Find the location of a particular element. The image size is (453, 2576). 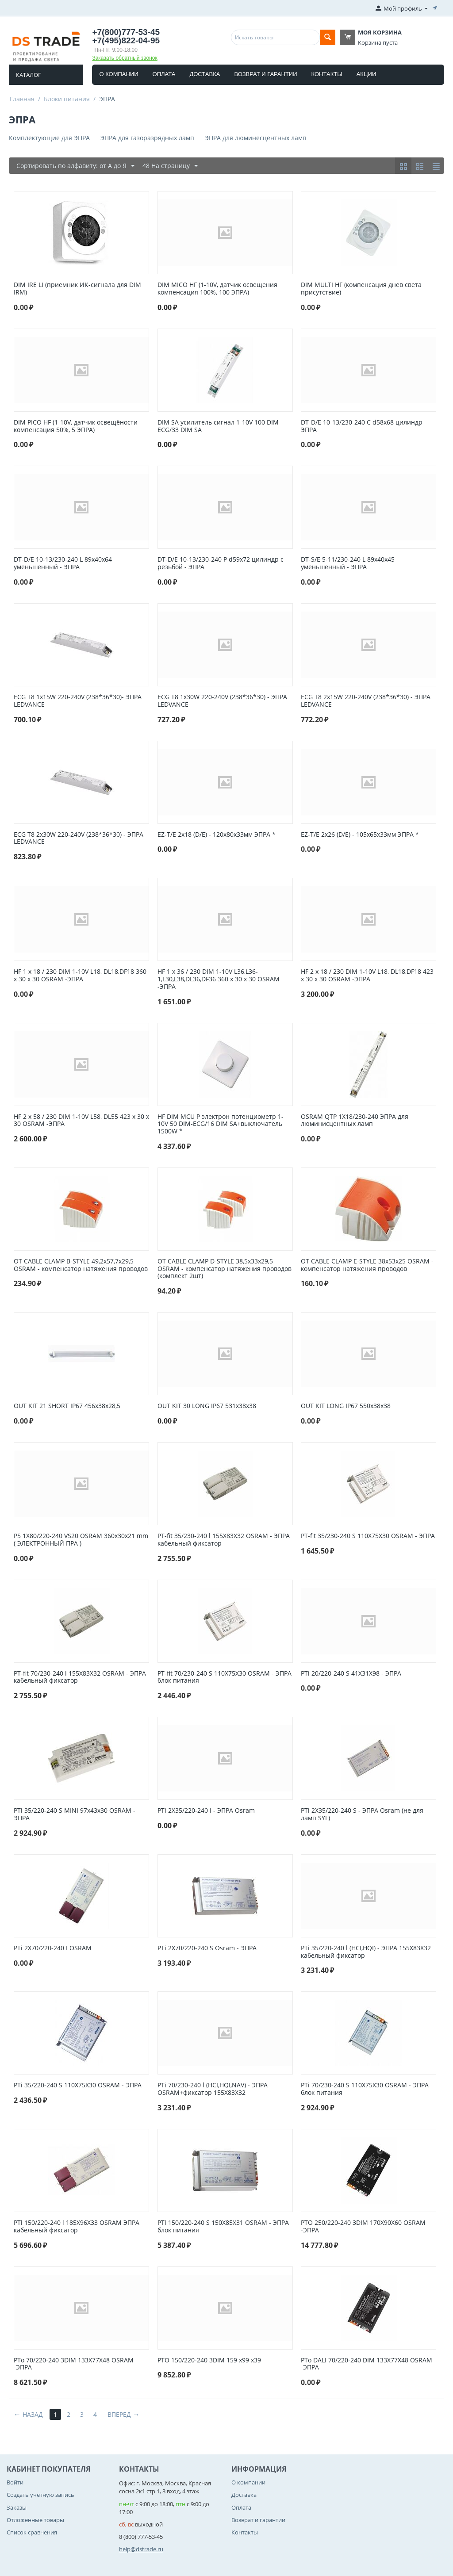

DIM SA усилитель сигнал 1-10V 100 DIM-ECG/33 DIM SA is located at coordinates (219, 426).